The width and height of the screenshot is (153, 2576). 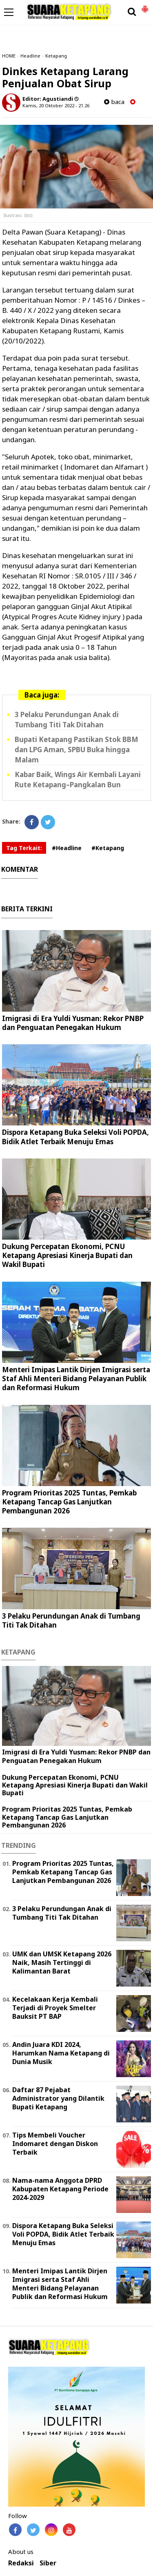 What do you see at coordinates (114, 101) in the screenshot?
I see `baca` at bounding box center [114, 101].